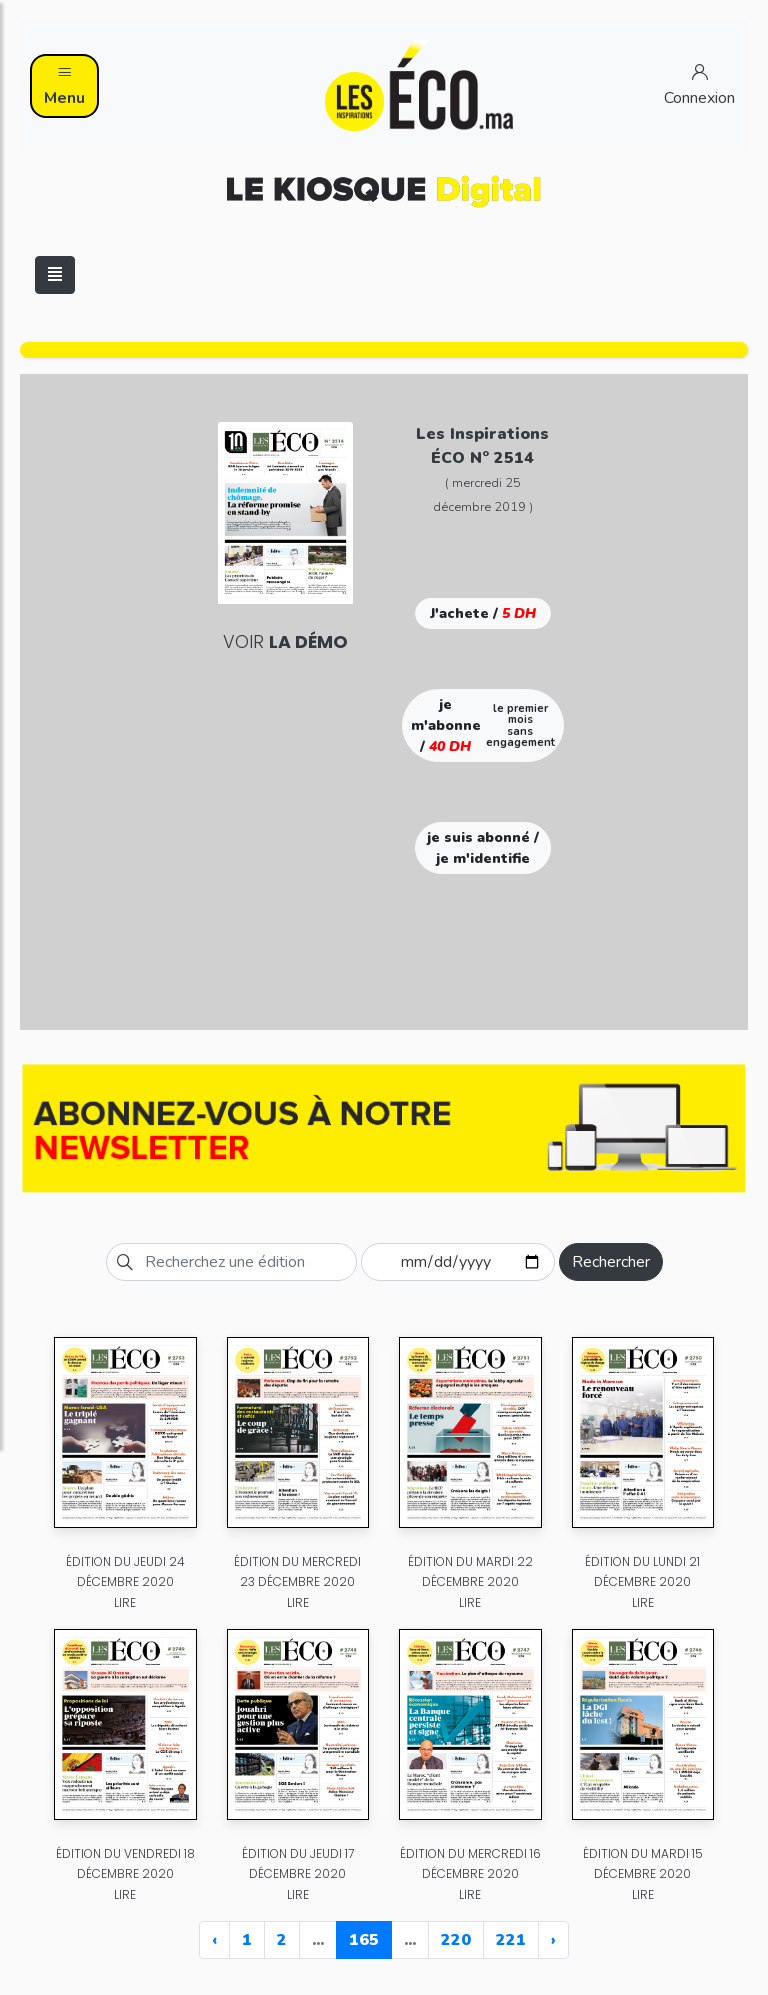 Image resolution: width=768 pixels, height=1995 pixels. Describe the element at coordinates (511, 1940) in the screenshot. I see `221` at that location.